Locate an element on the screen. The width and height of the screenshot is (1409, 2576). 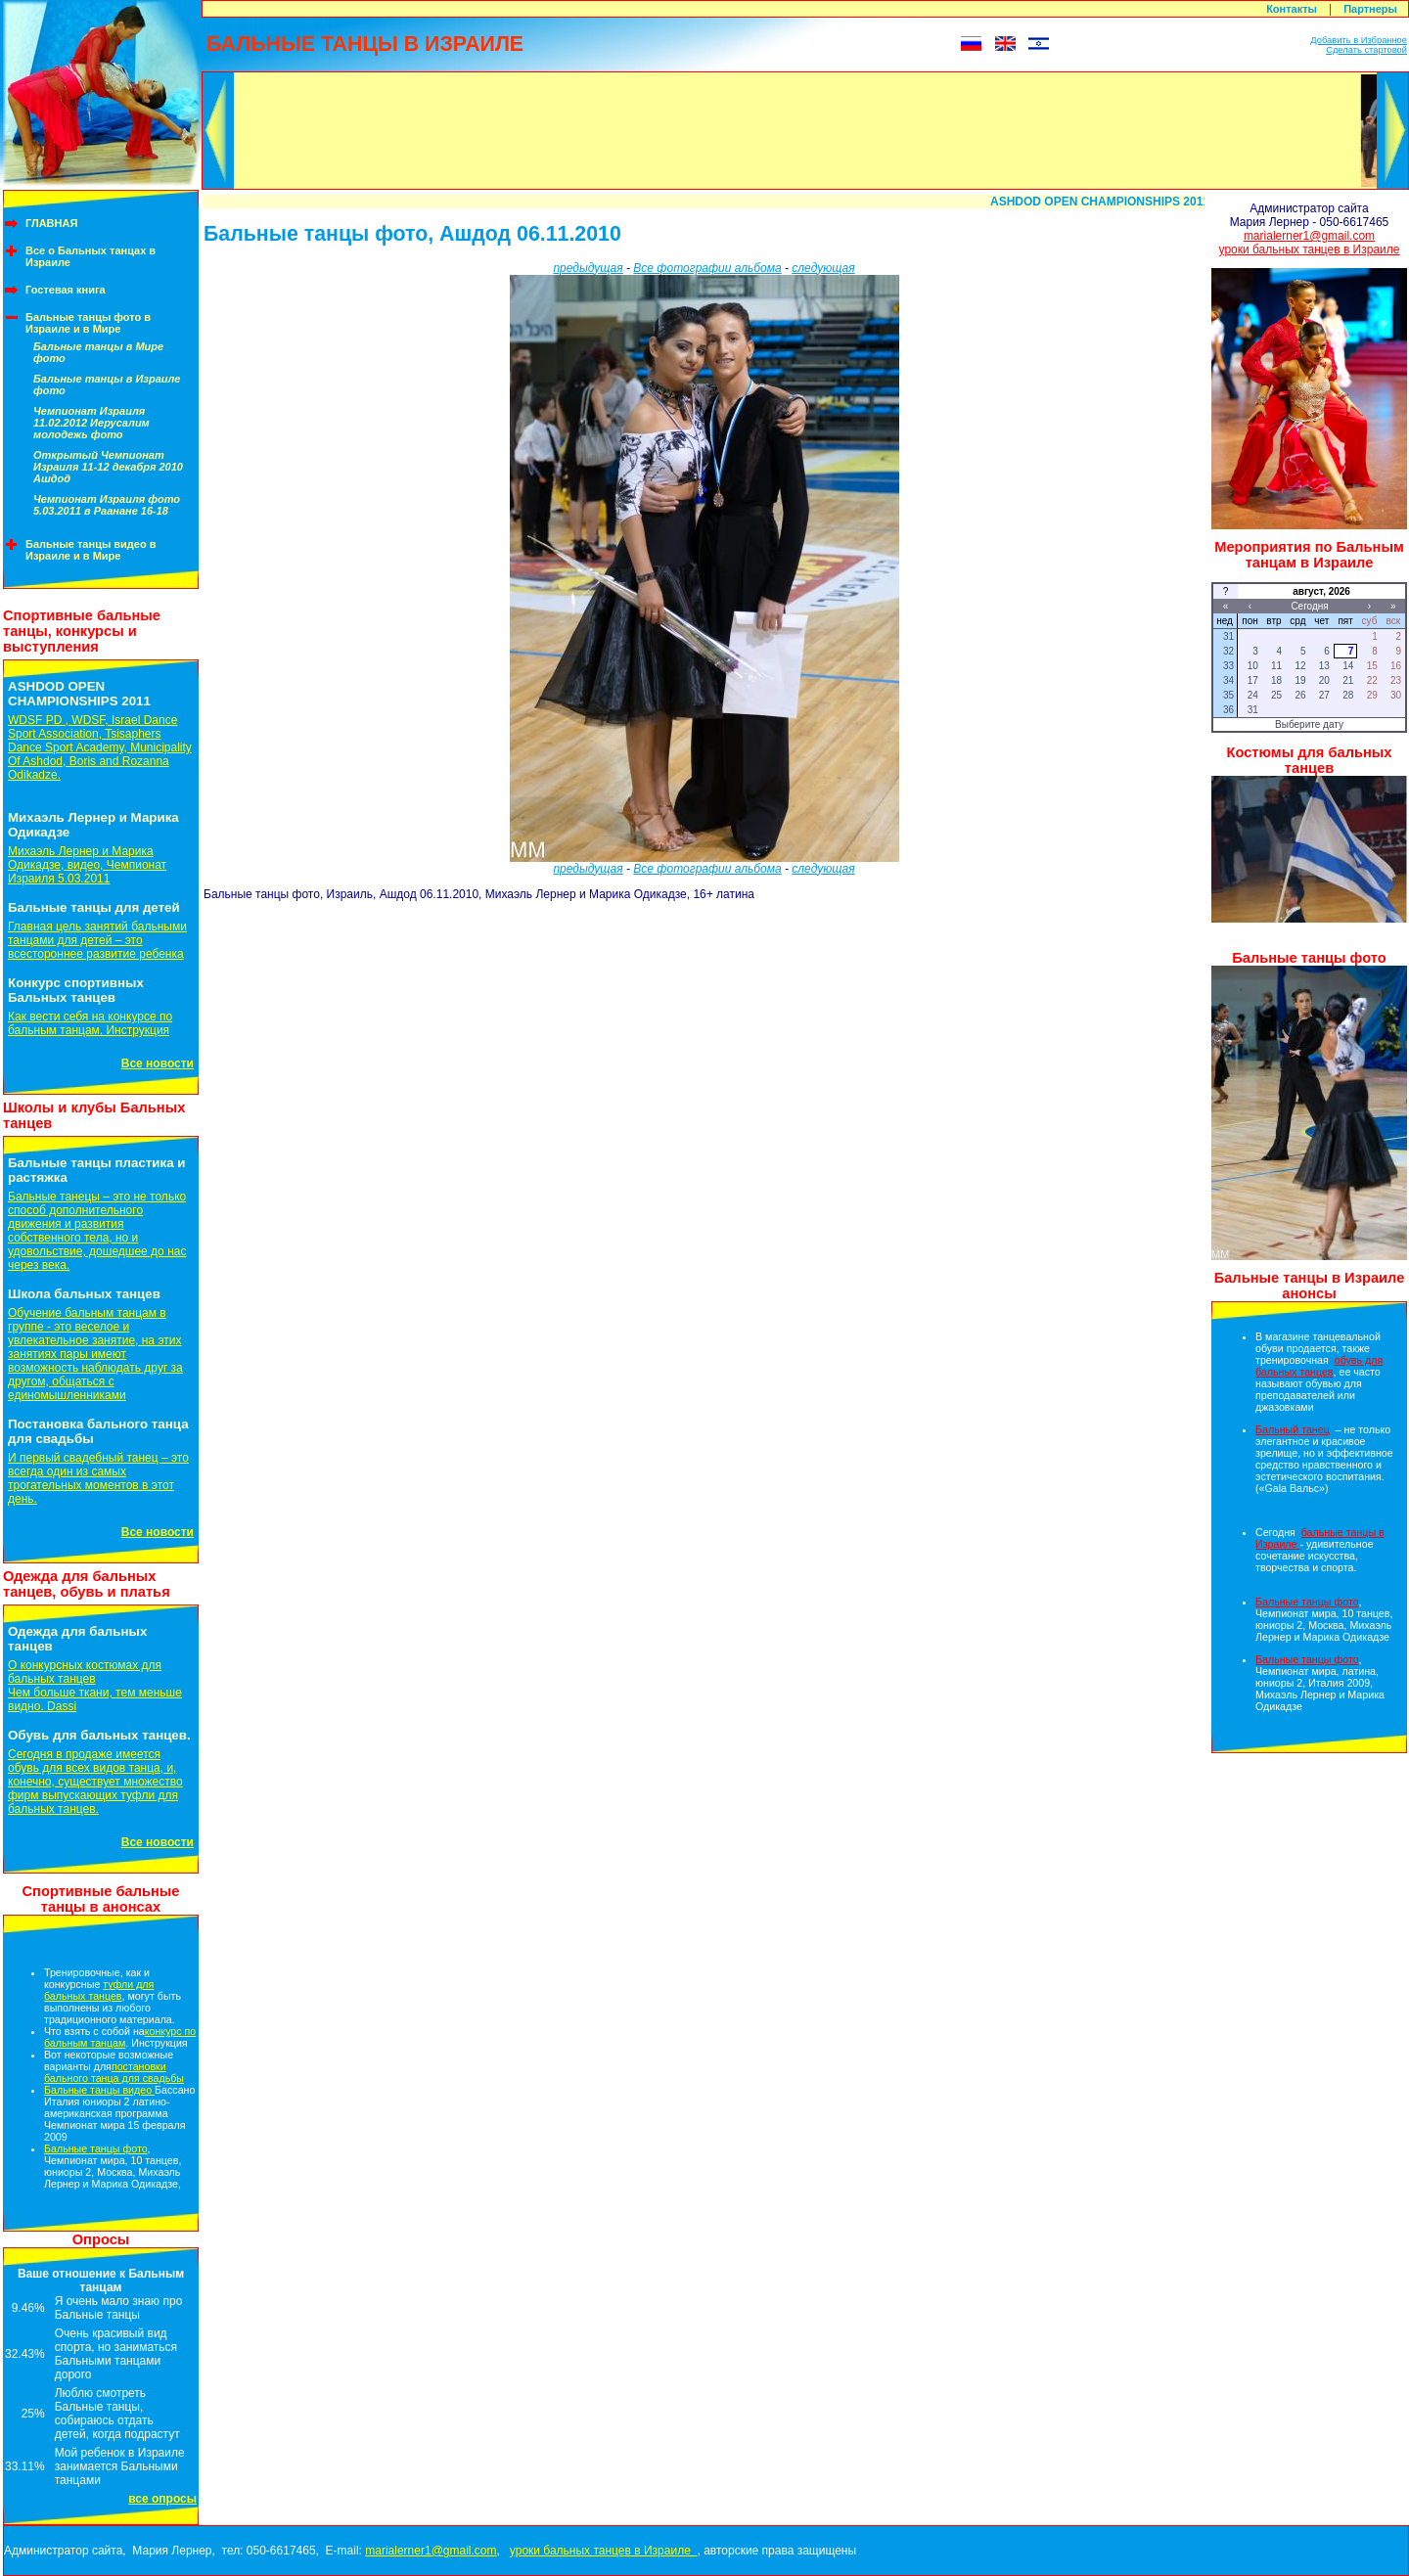
Как вести себя на конкурсе по бальным танцам. Инструкция is located at coordinates (90, 1023).